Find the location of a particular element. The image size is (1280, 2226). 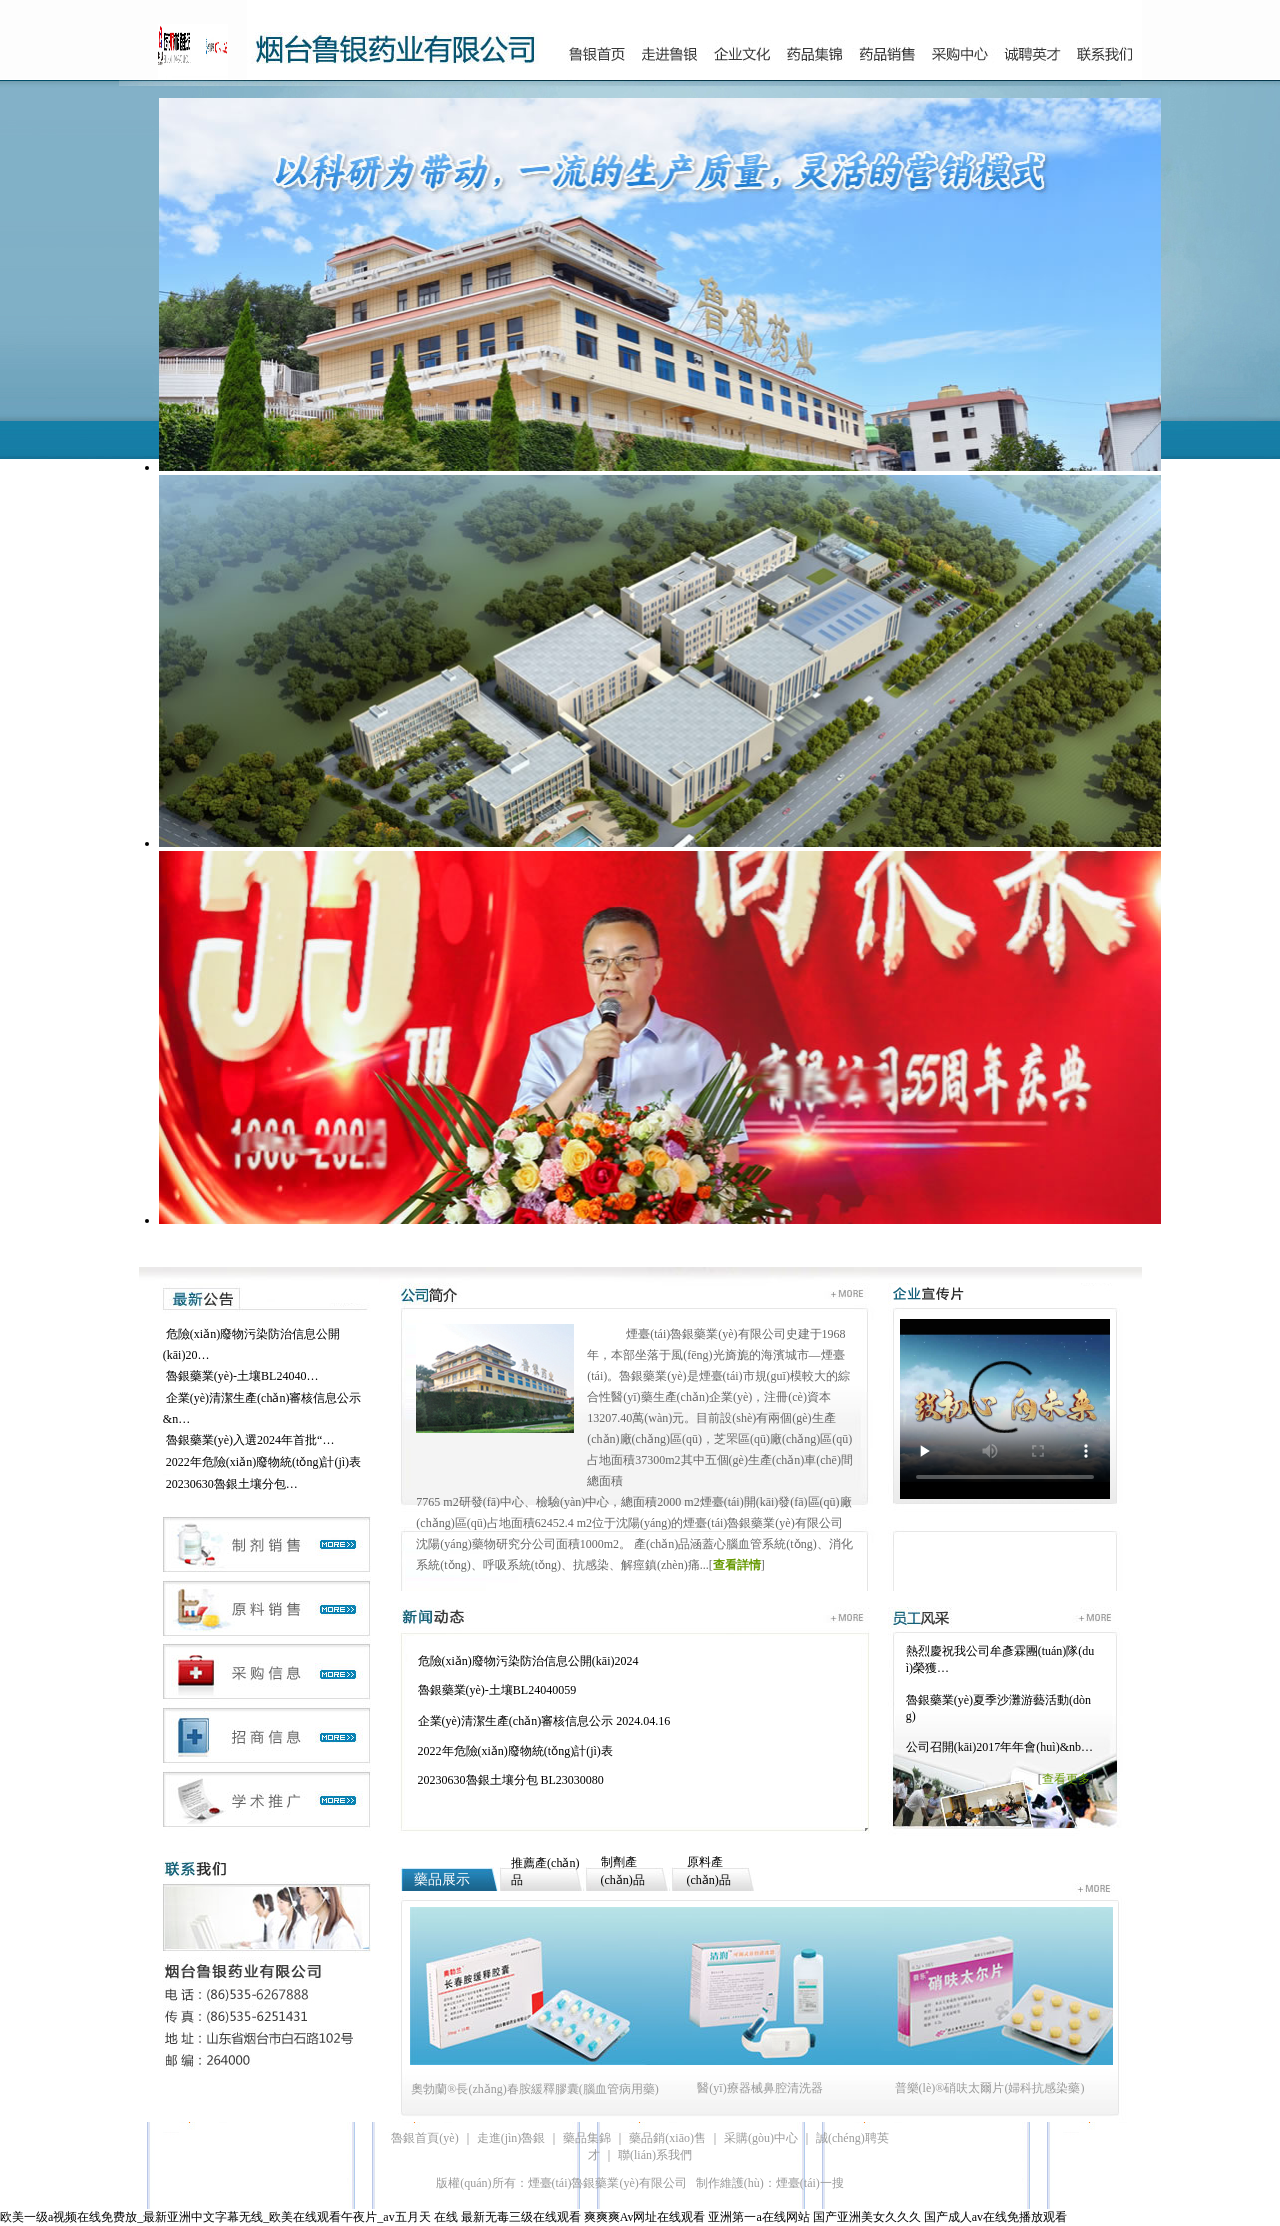

聯(lián)系我們 is located at coordinates (655, 2155).